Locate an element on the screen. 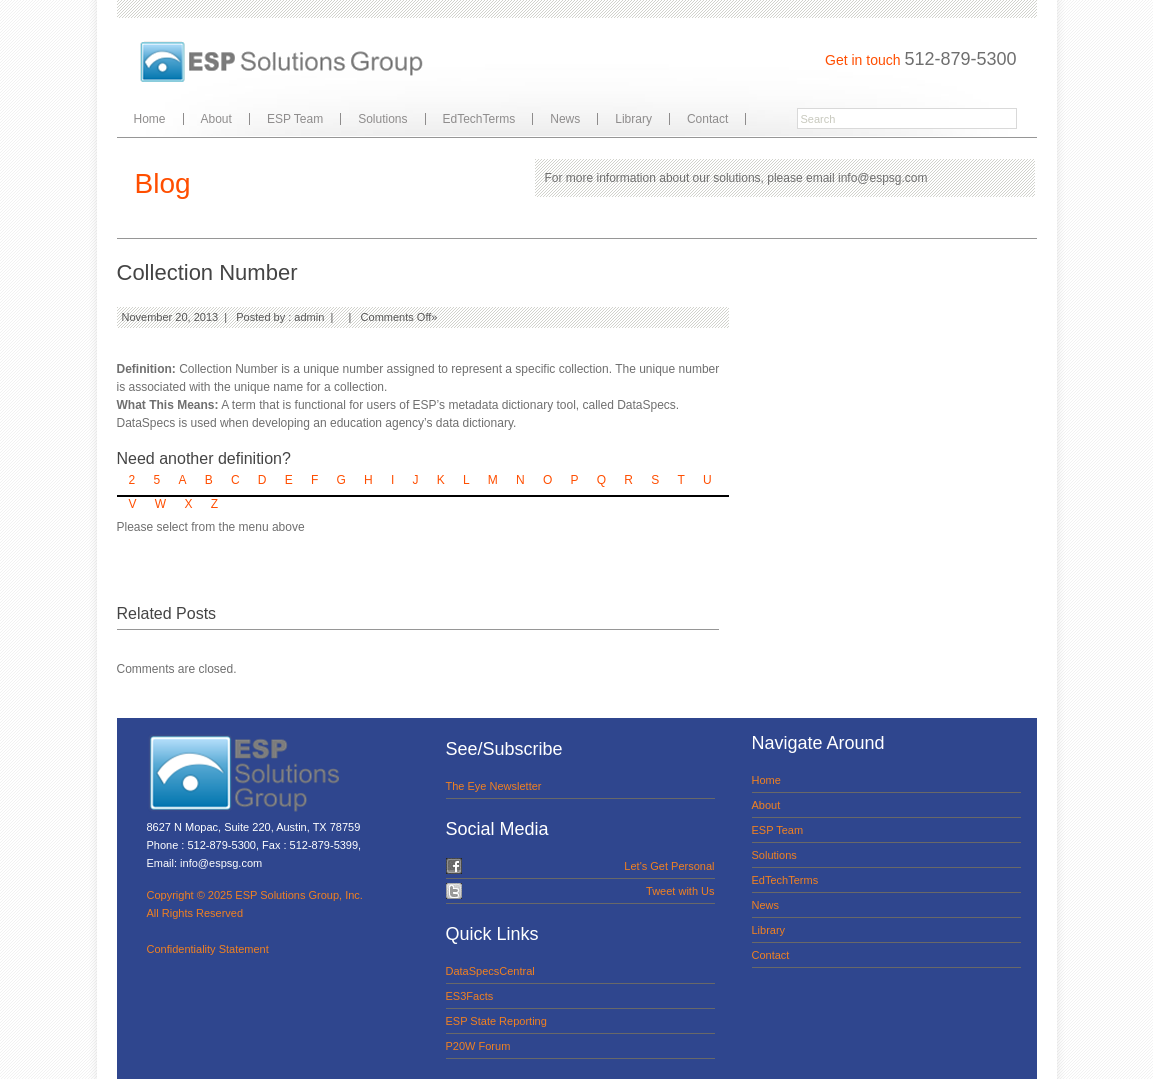 The height and width of the screenshot is (1079, 1153). Confidentiality Statement is located at coordinates (208, 949).